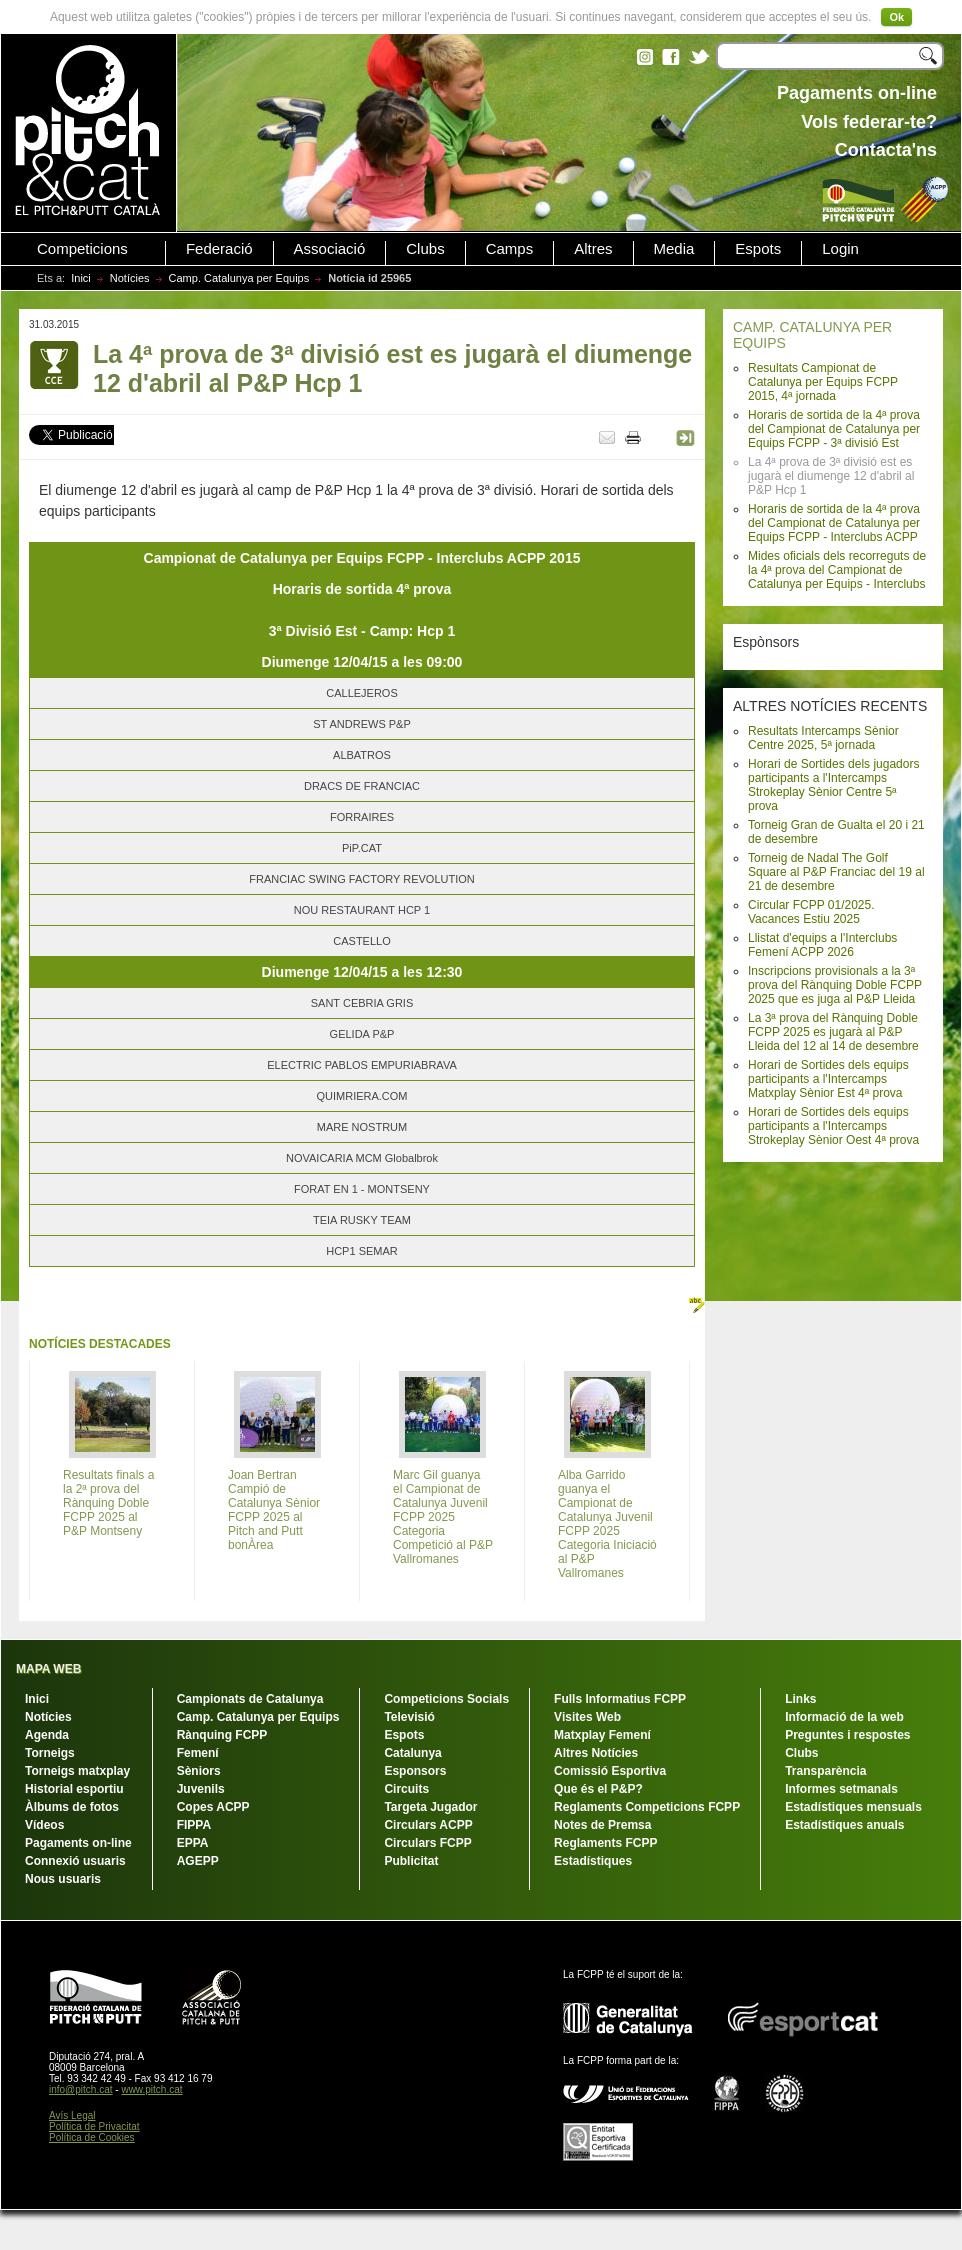 The width and height of the screenshot is (962, 2250). Describe the element at coordinates (428, 1825) in the screenshot. I see `Circulars ACPP` at that location.